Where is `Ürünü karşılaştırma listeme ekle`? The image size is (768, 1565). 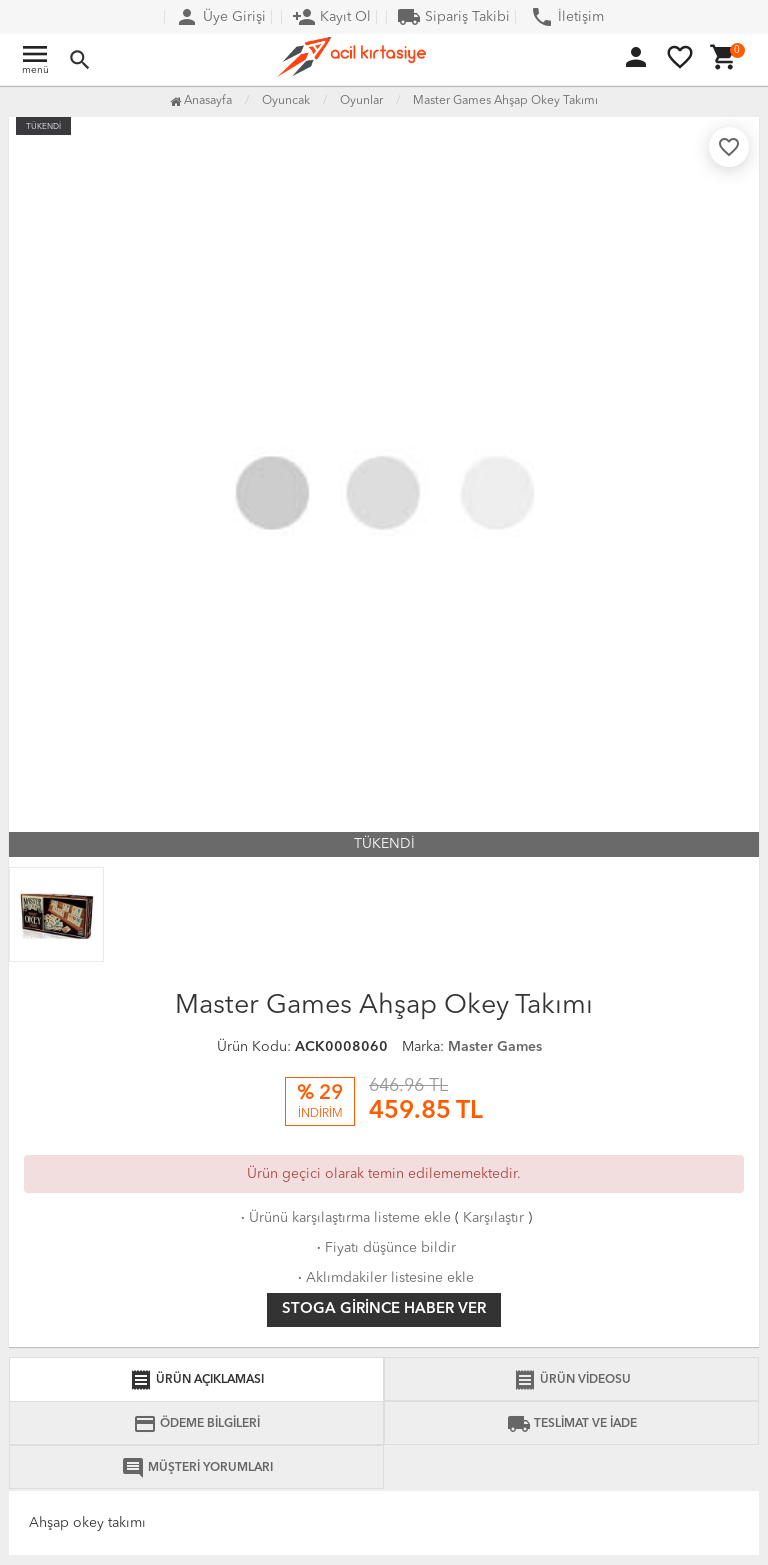 Ürünü karşılaştırma listeme ekle is located at coordinates (344, 1218).